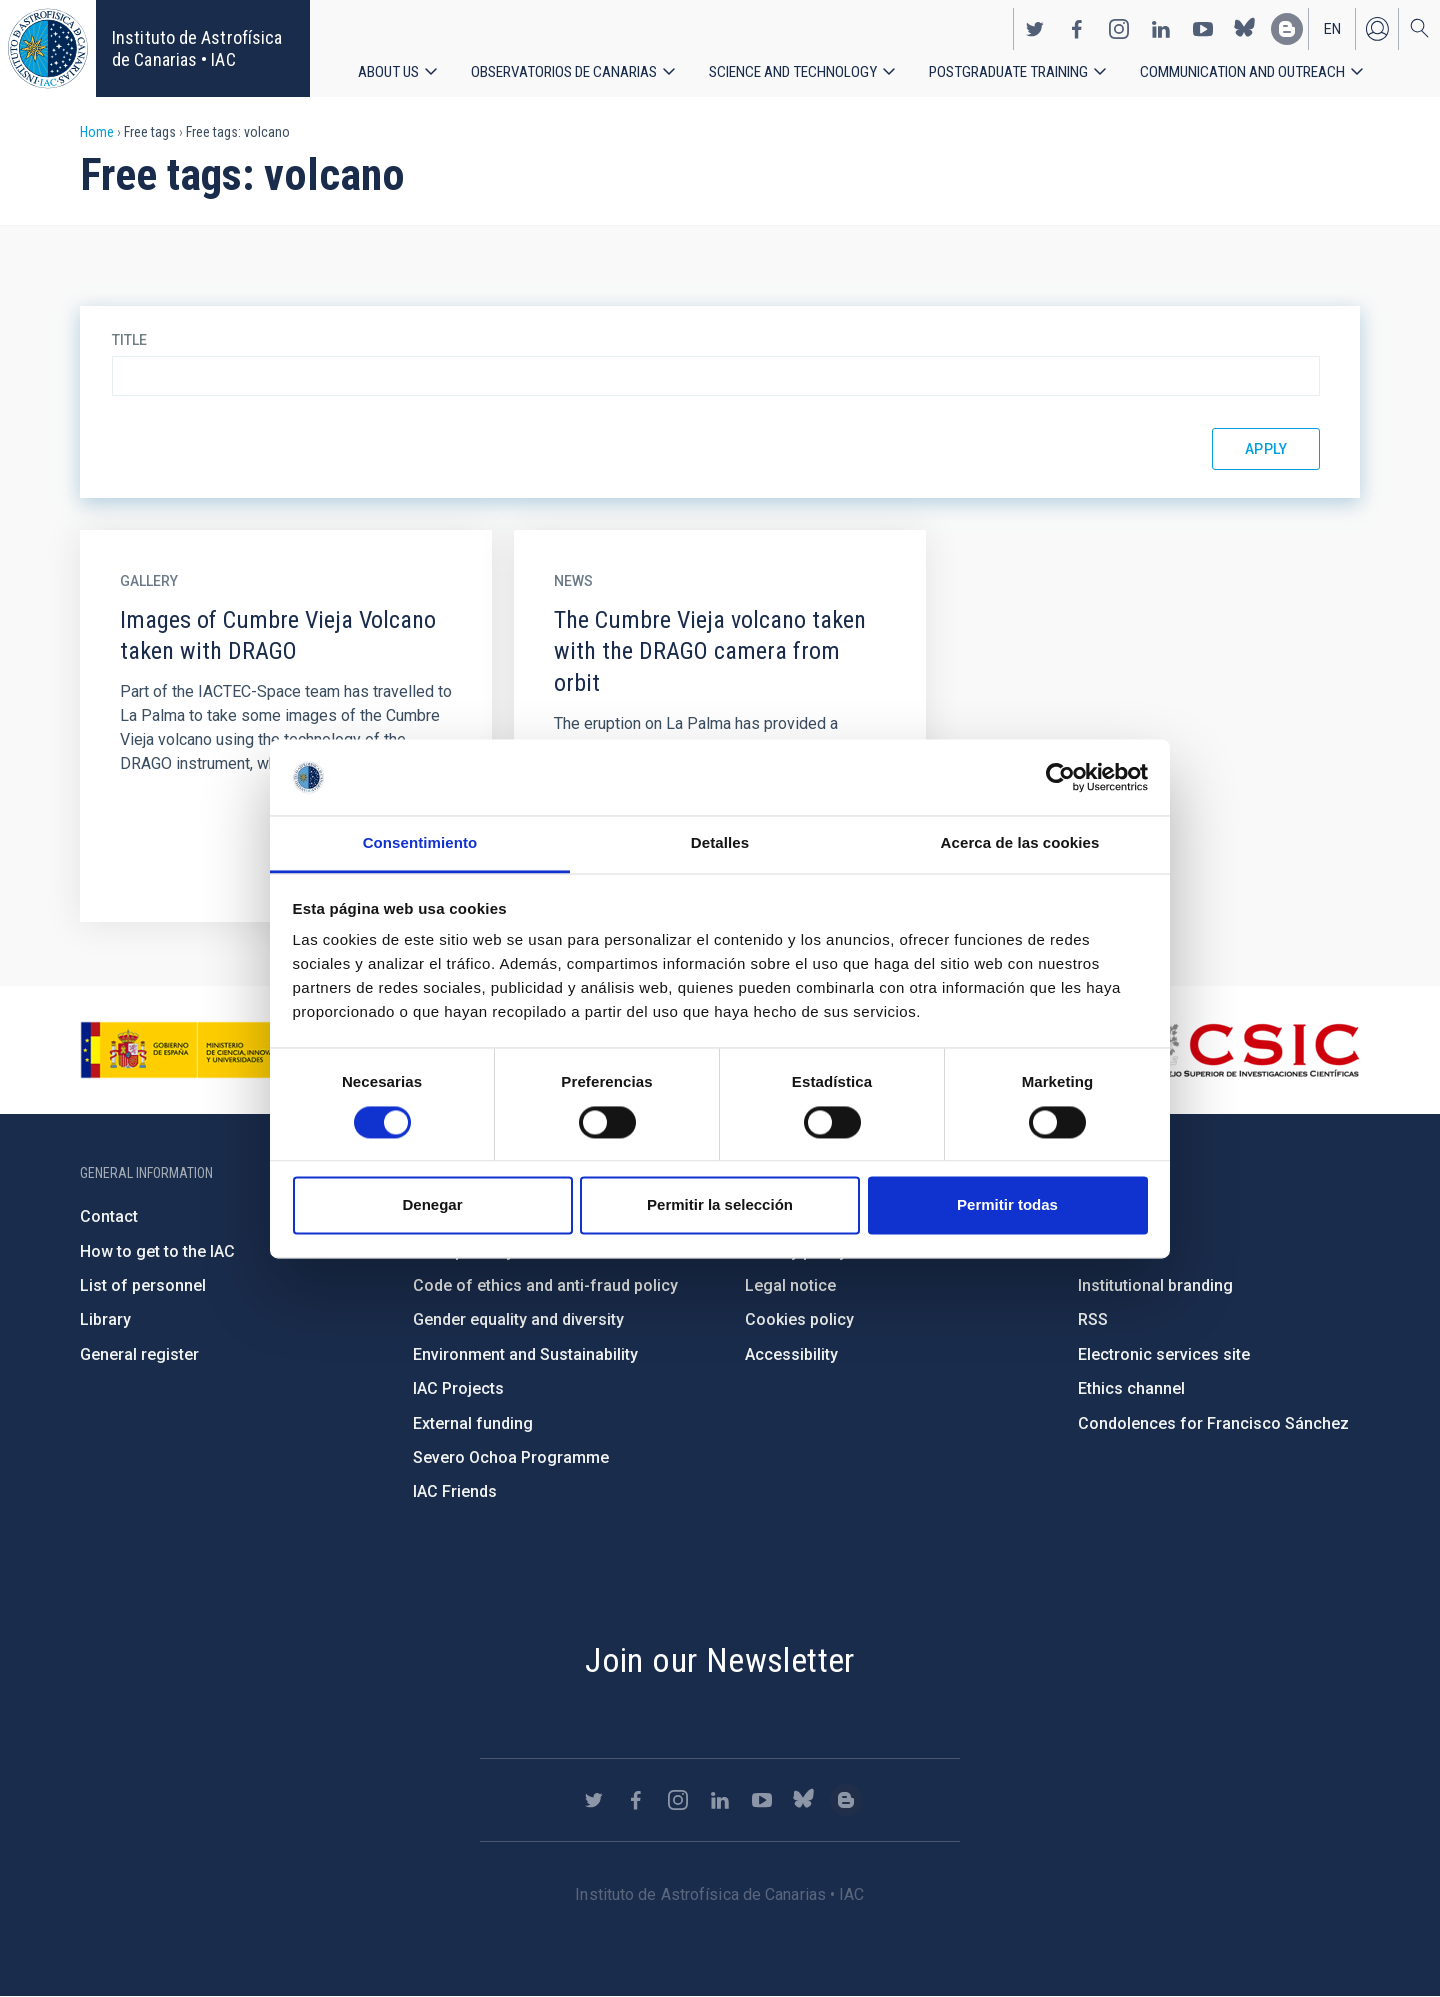 This screenshot has height=1997, width=1440. Describe the element at coordinates (1131, 1388) in the screenshot. I see `Ethics channel` at that location.